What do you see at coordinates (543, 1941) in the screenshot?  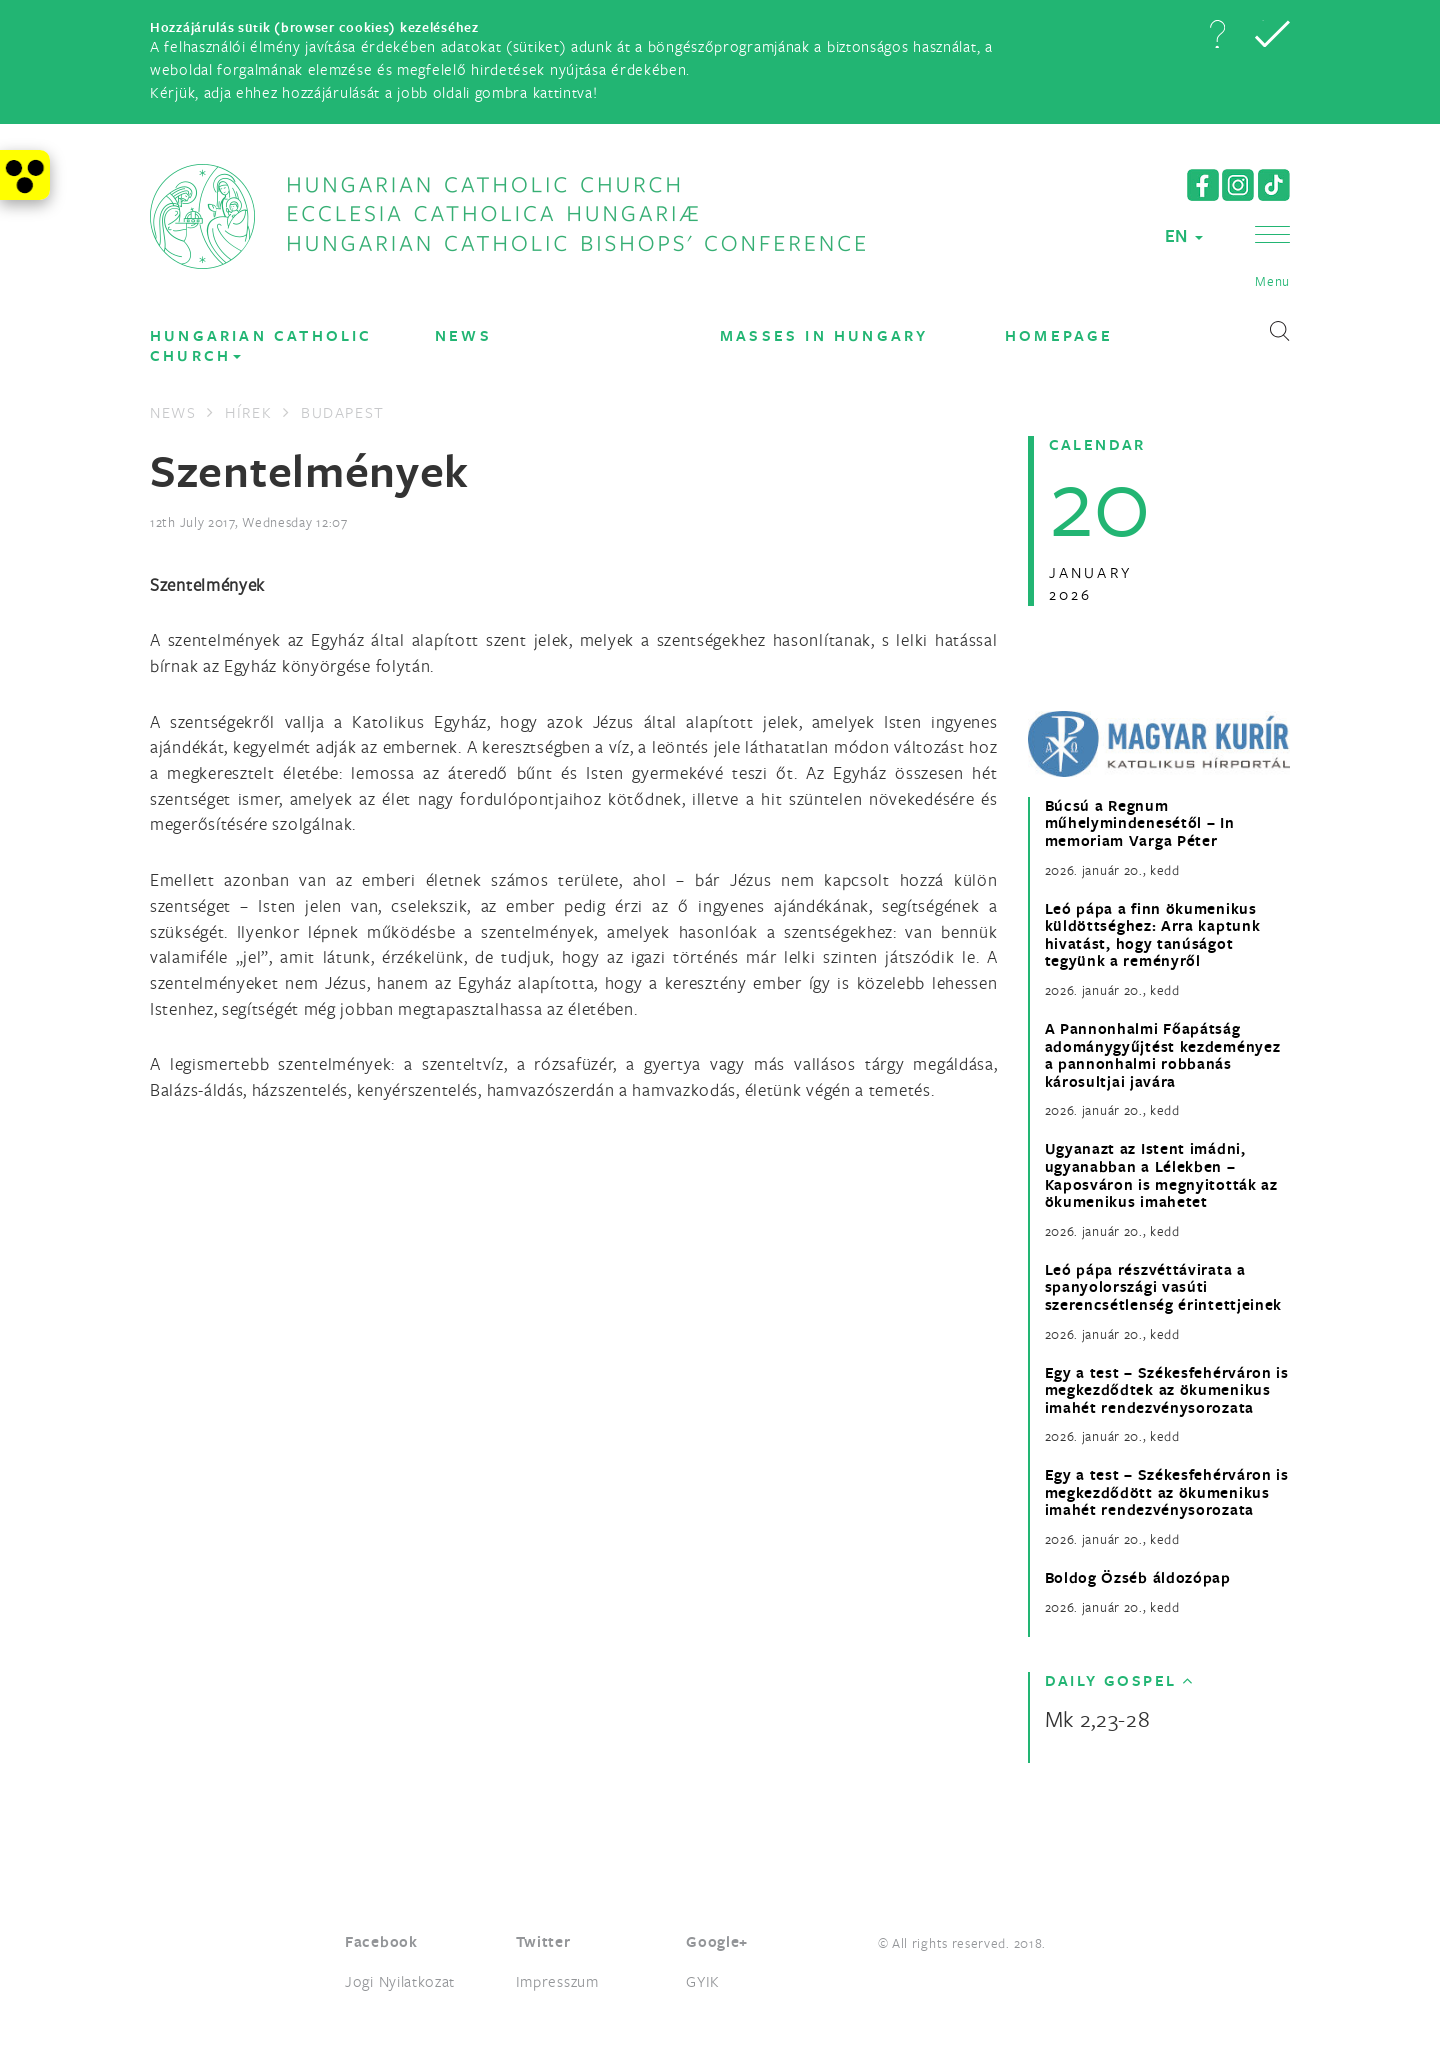 I see `Twitter` at bounding box center [543, 1941].